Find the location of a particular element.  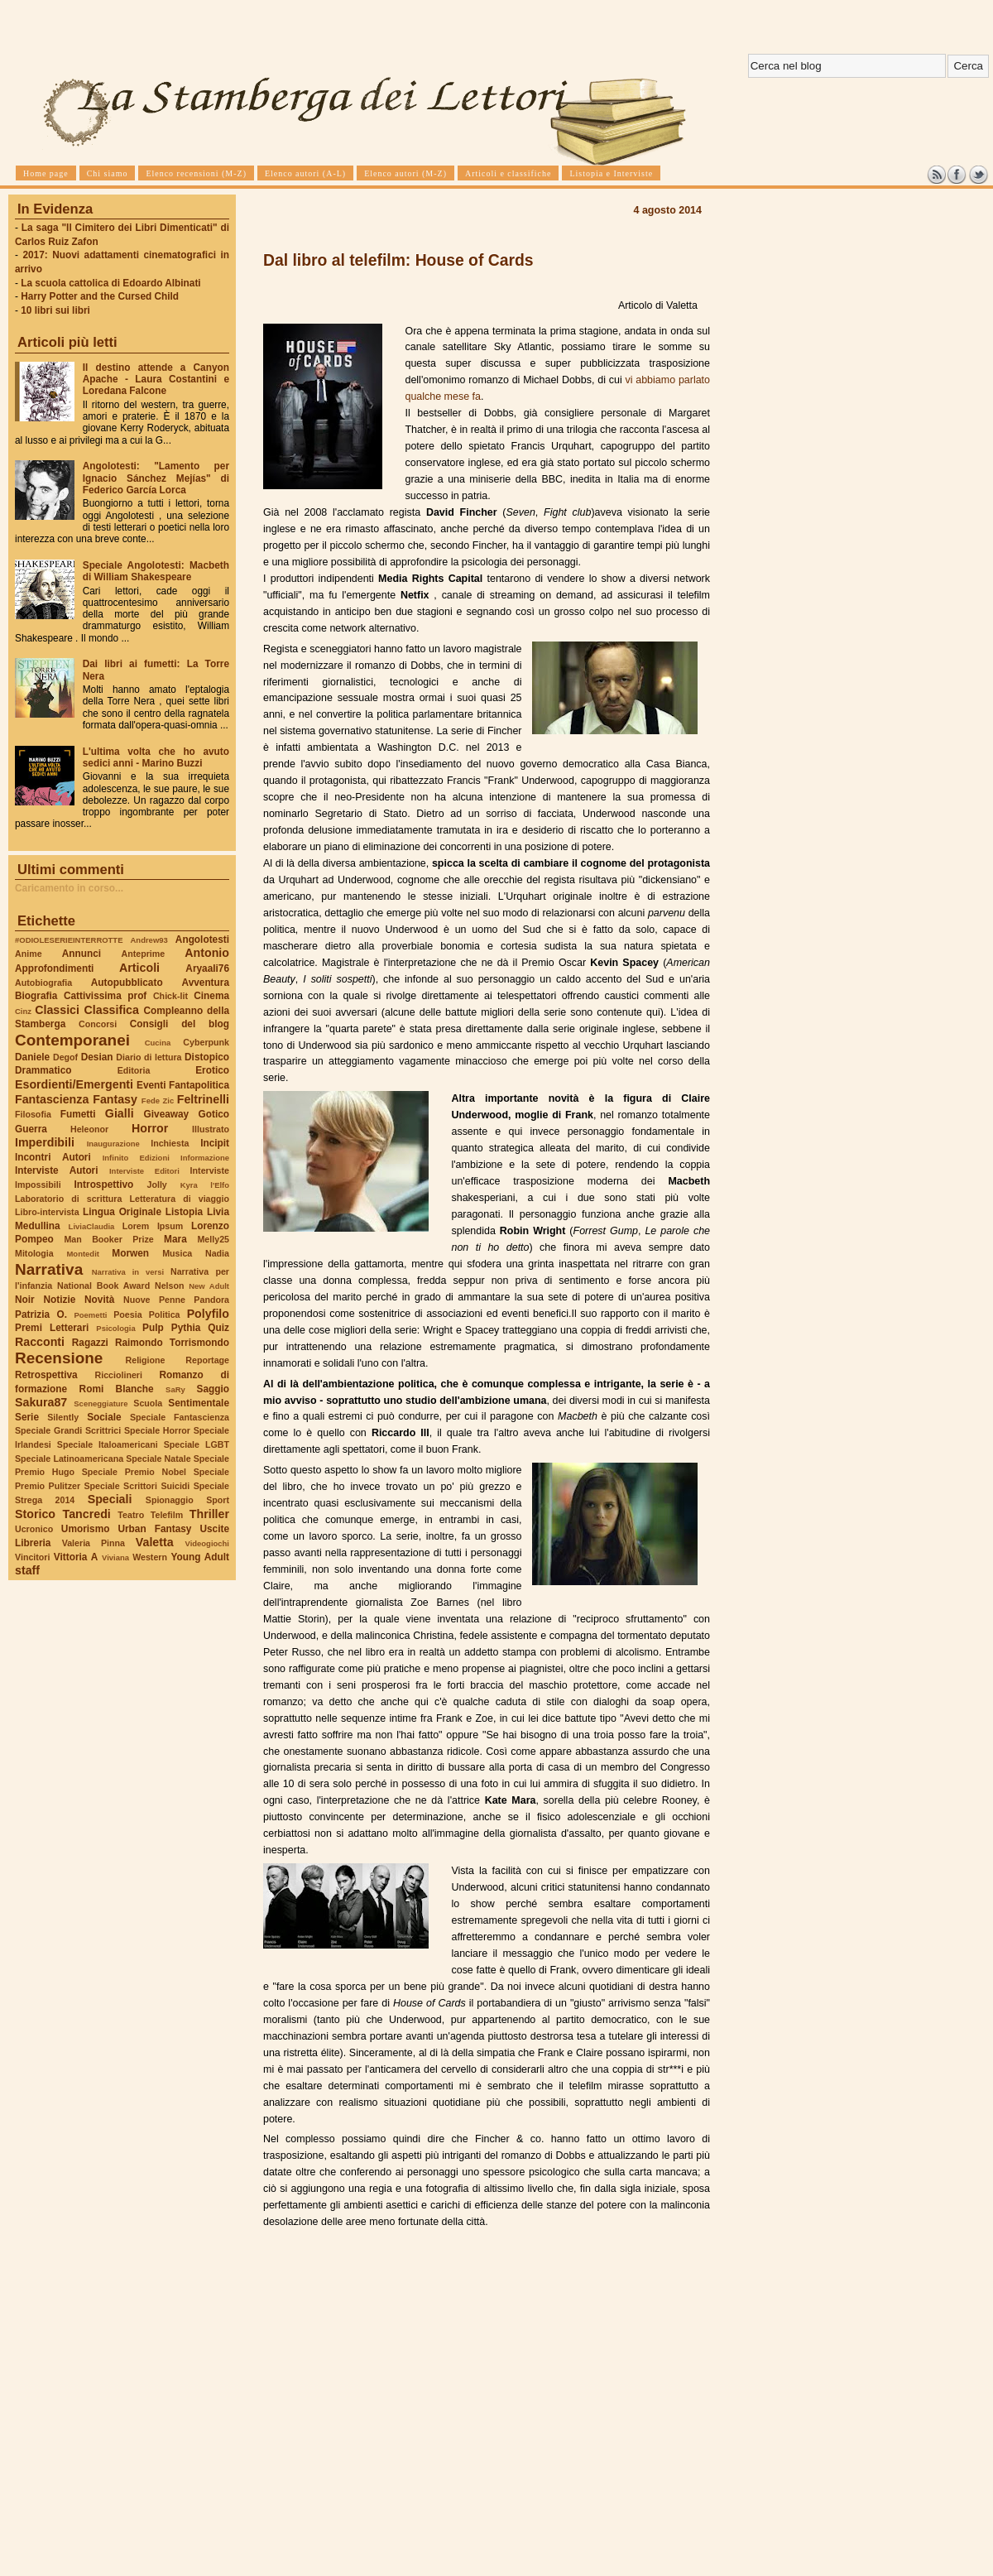

Autopubblicato is located at coordinates (127, 982).